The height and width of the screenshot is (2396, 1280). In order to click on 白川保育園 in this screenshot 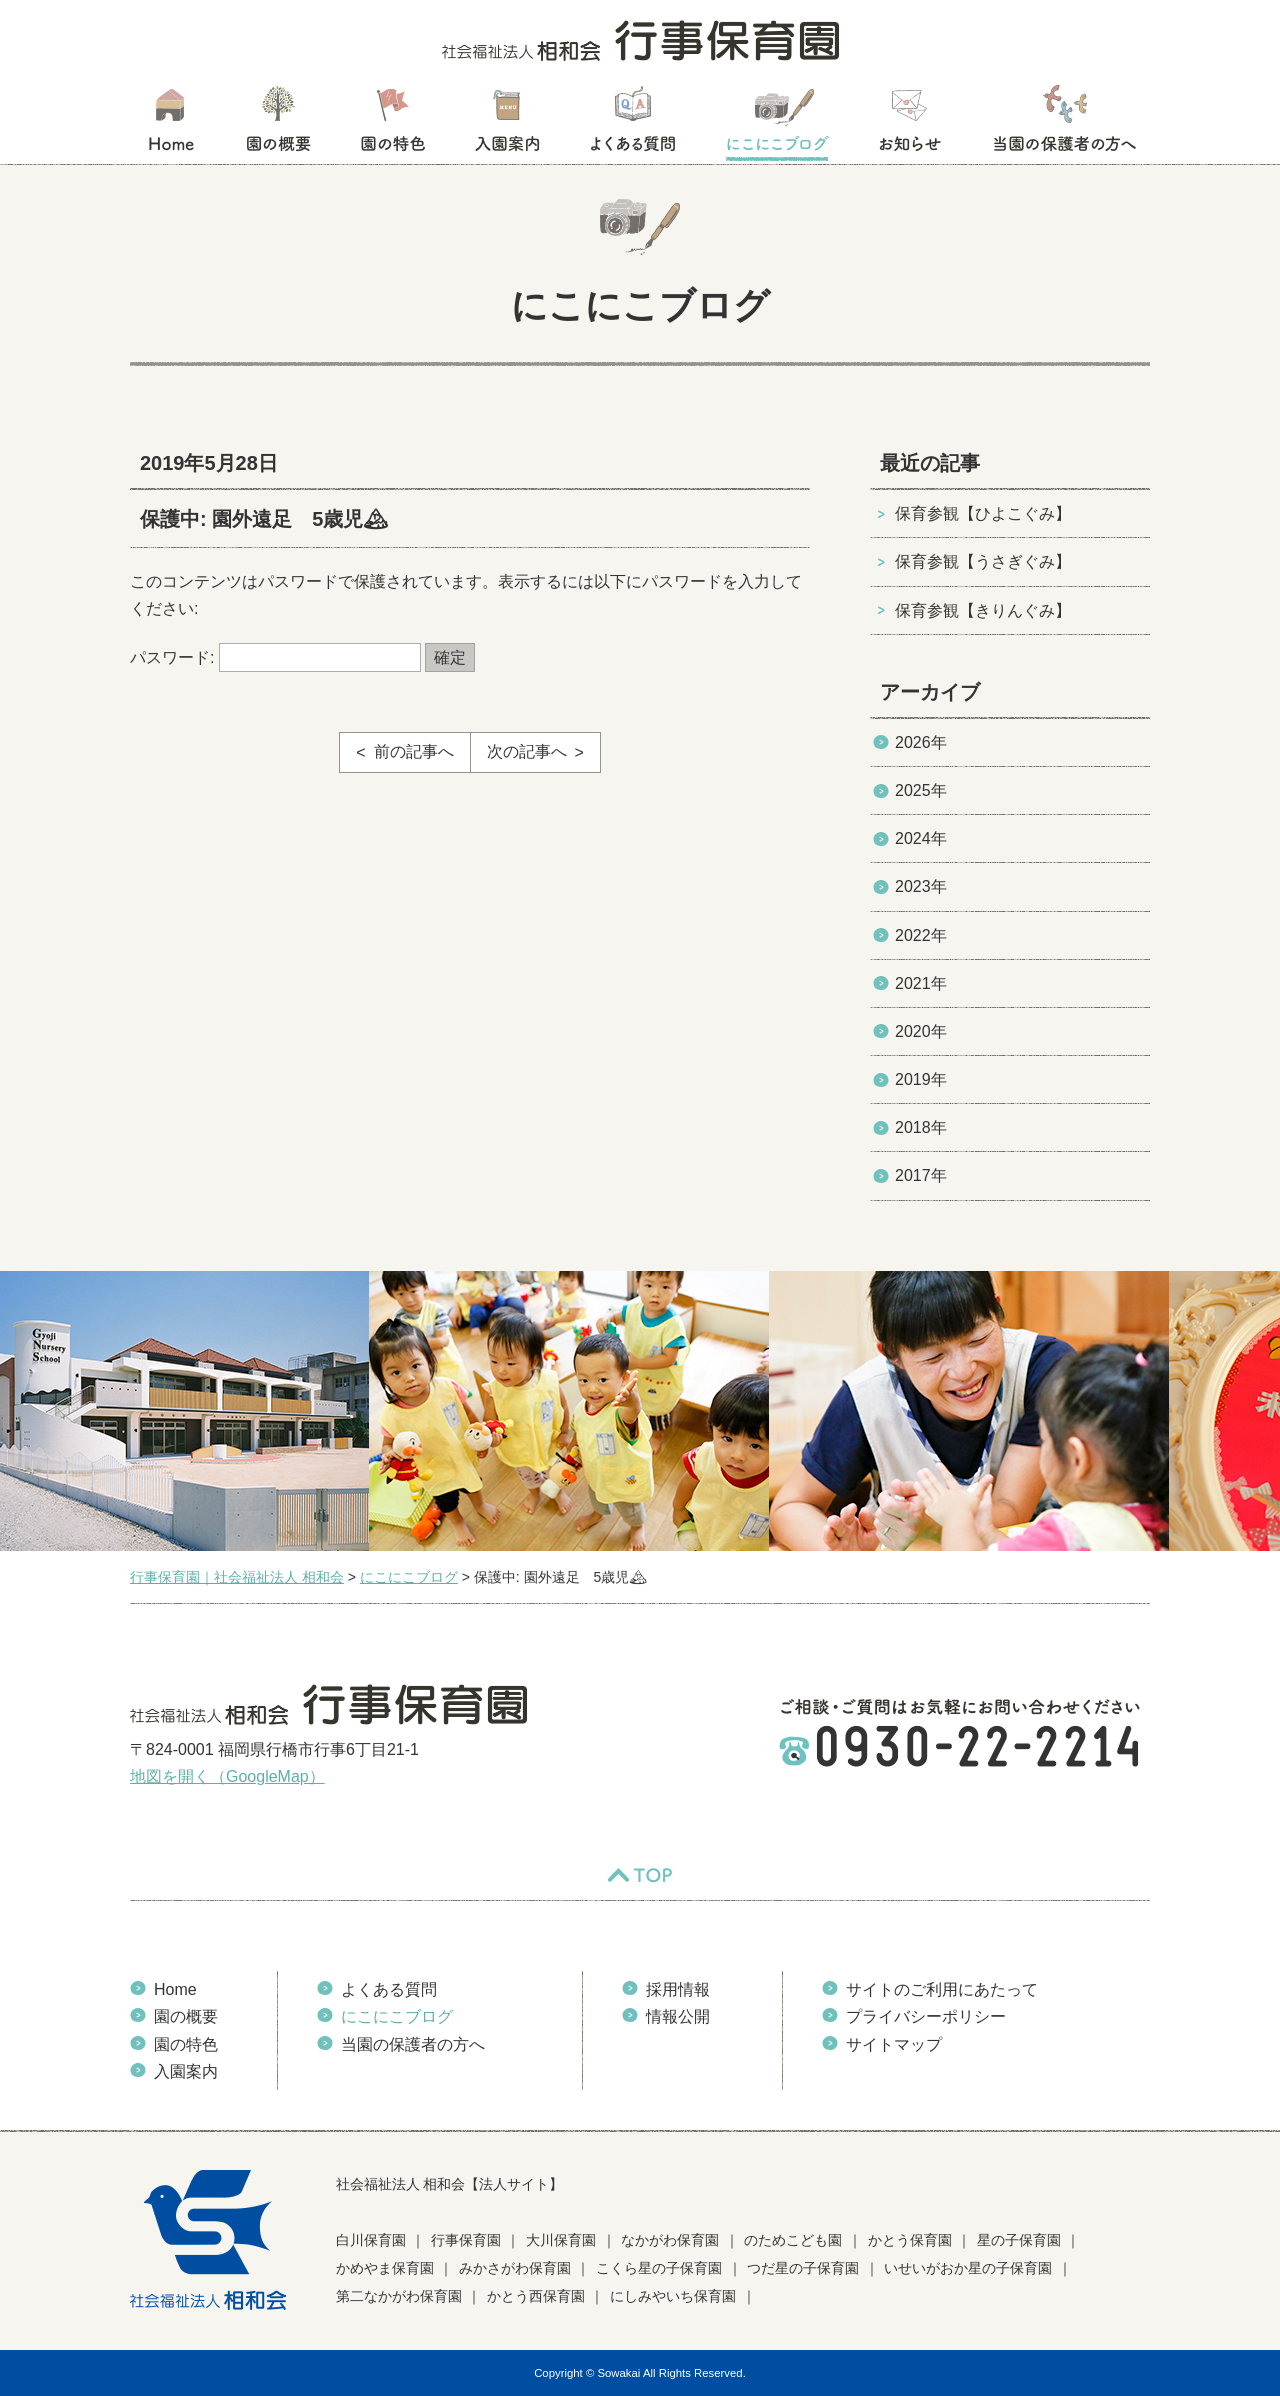, I will do `click(371, 2240)`.